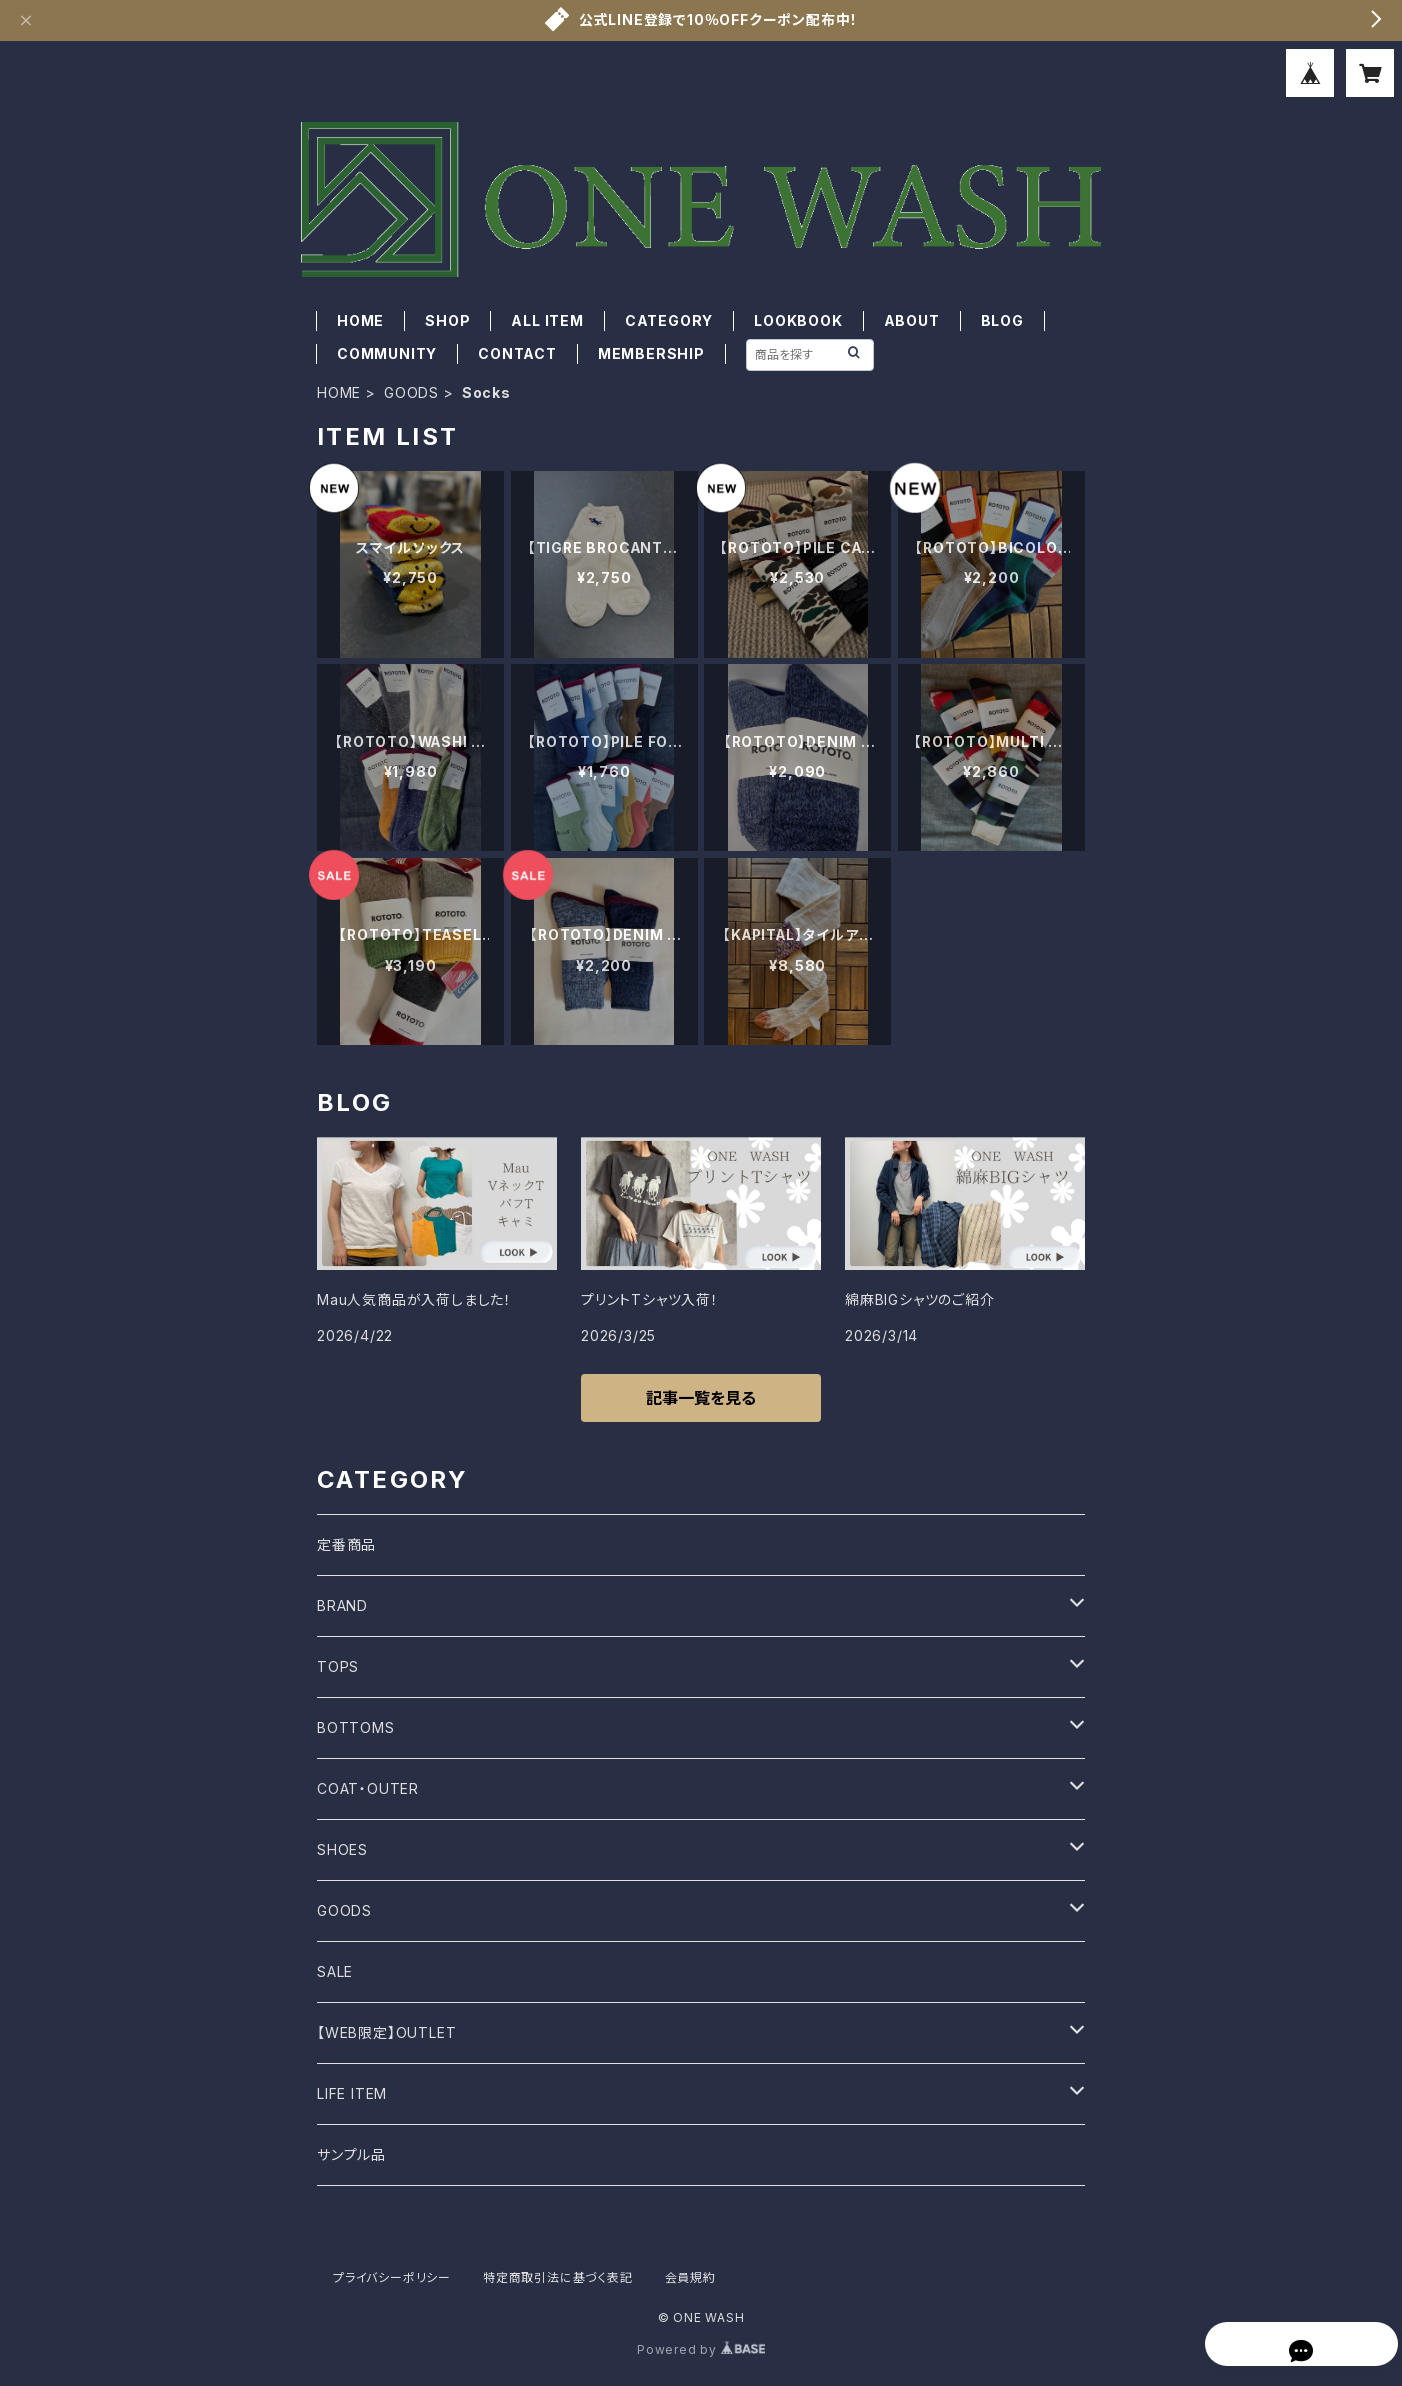  What do you see at coordinates (1002, 320) in the screenshot?
I see `BLOG` at bounding box center [1002, 320].